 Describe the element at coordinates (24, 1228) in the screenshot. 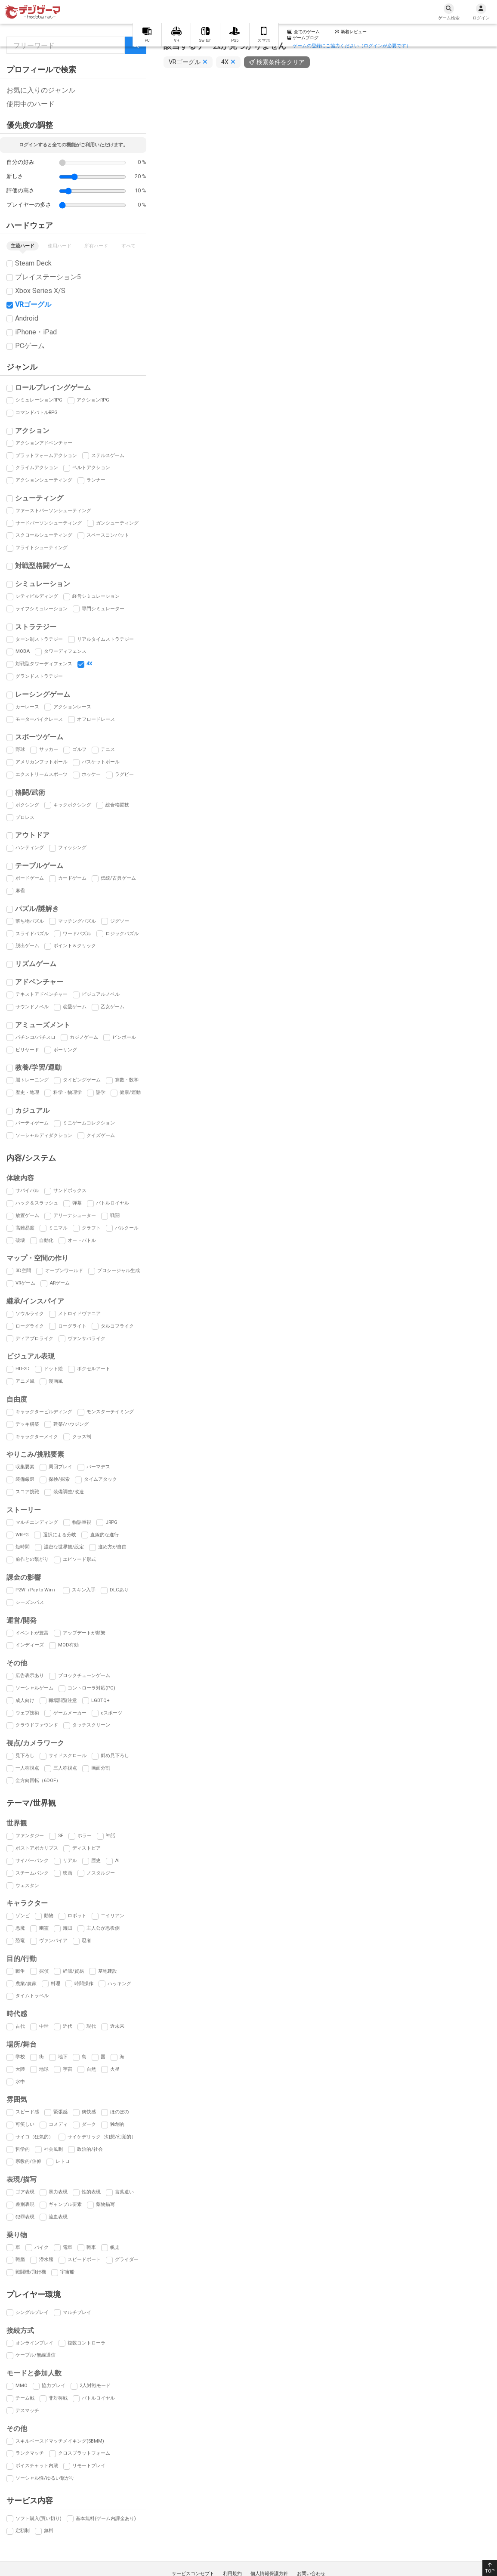

I see `高難易度` at that location.